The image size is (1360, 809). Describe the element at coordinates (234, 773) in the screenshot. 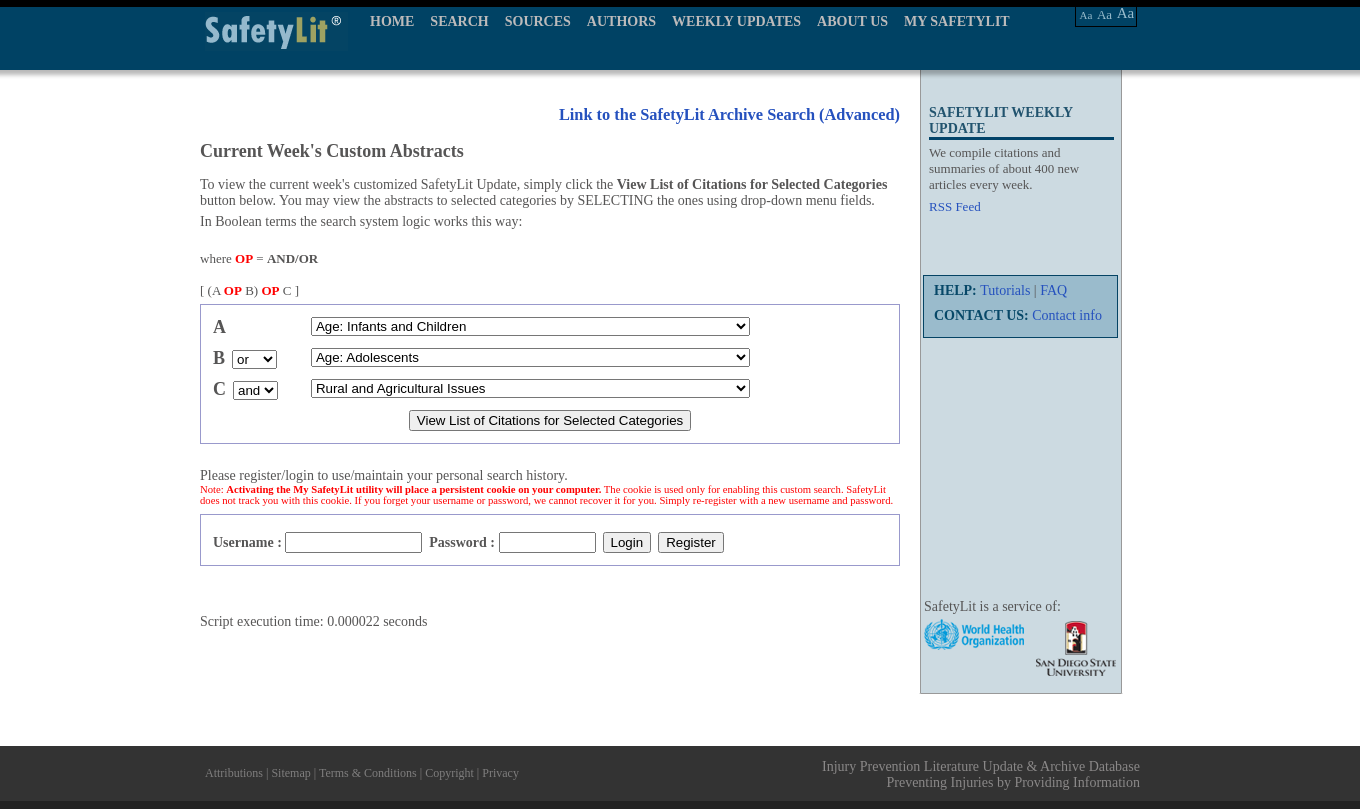

I see `Attributions` at that location.